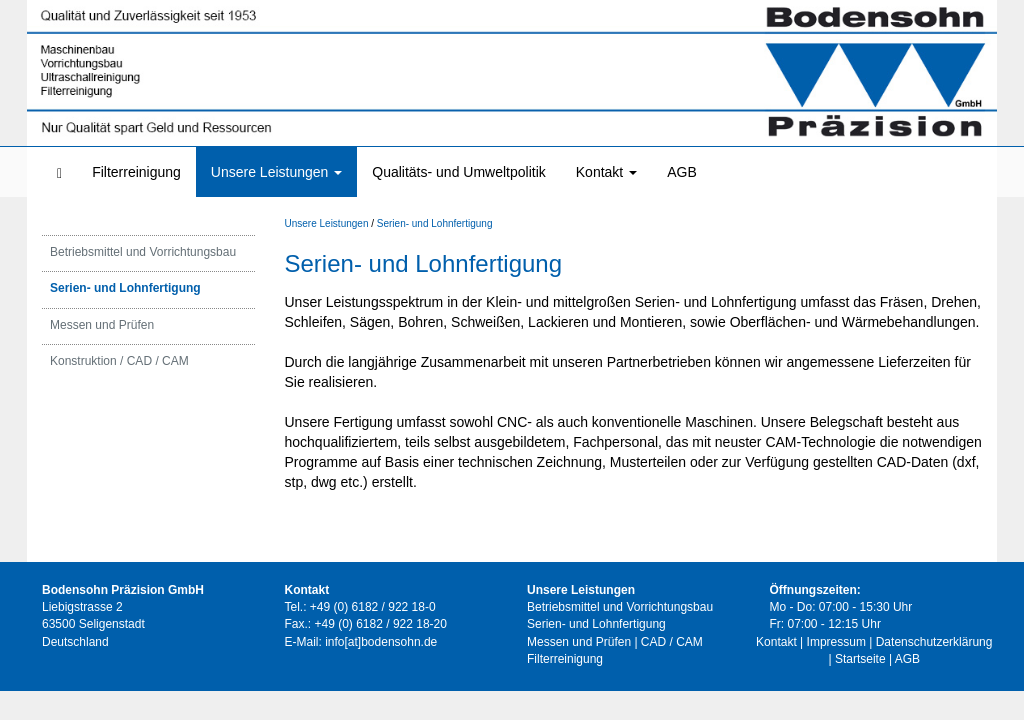 Image resolution: width=1024 pixels, height=720 pixels. Describe the element at coordinates (125, 292) in the screenshot. I see `Serien- und Lohnfertigung` at that location.